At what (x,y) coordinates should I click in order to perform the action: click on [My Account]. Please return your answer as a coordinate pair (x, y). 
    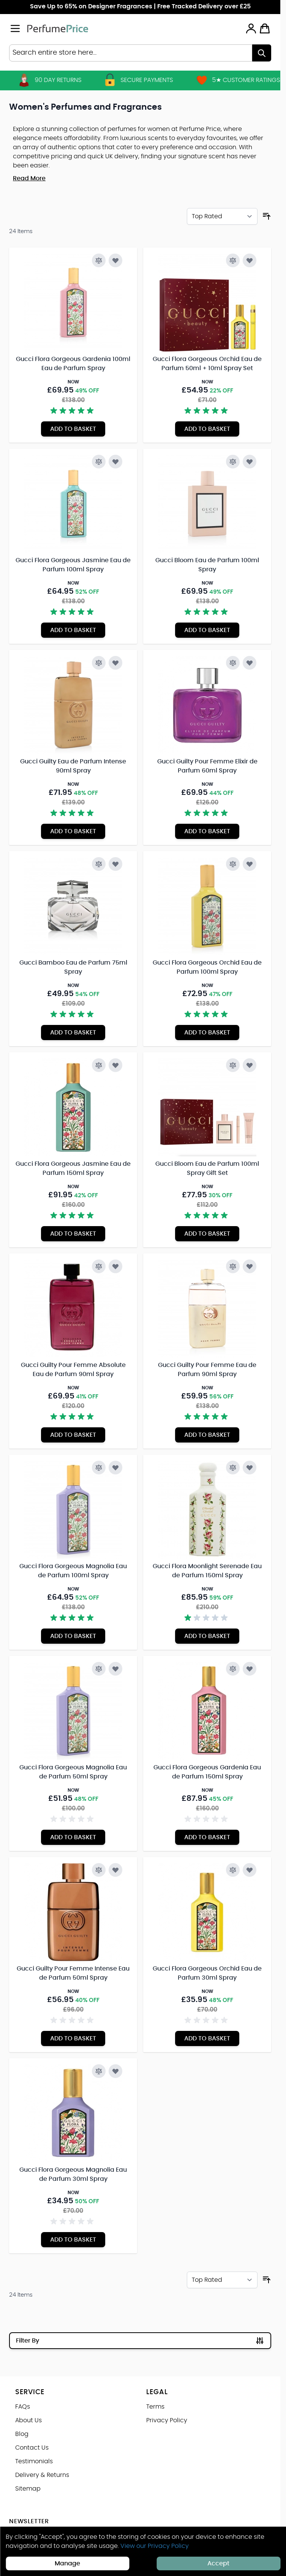
    Looking at the image, I should click on (251, 28).